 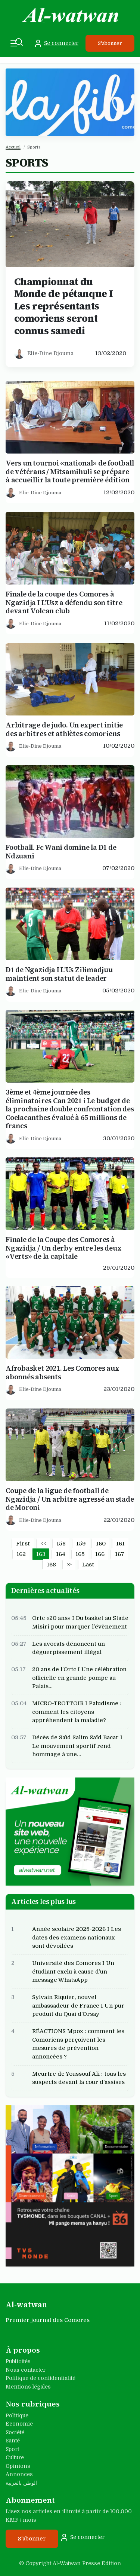 What do you see at coordinates (13, 2441) in the screenshot?
I see `Santé` at bounding box center [13, 2441].